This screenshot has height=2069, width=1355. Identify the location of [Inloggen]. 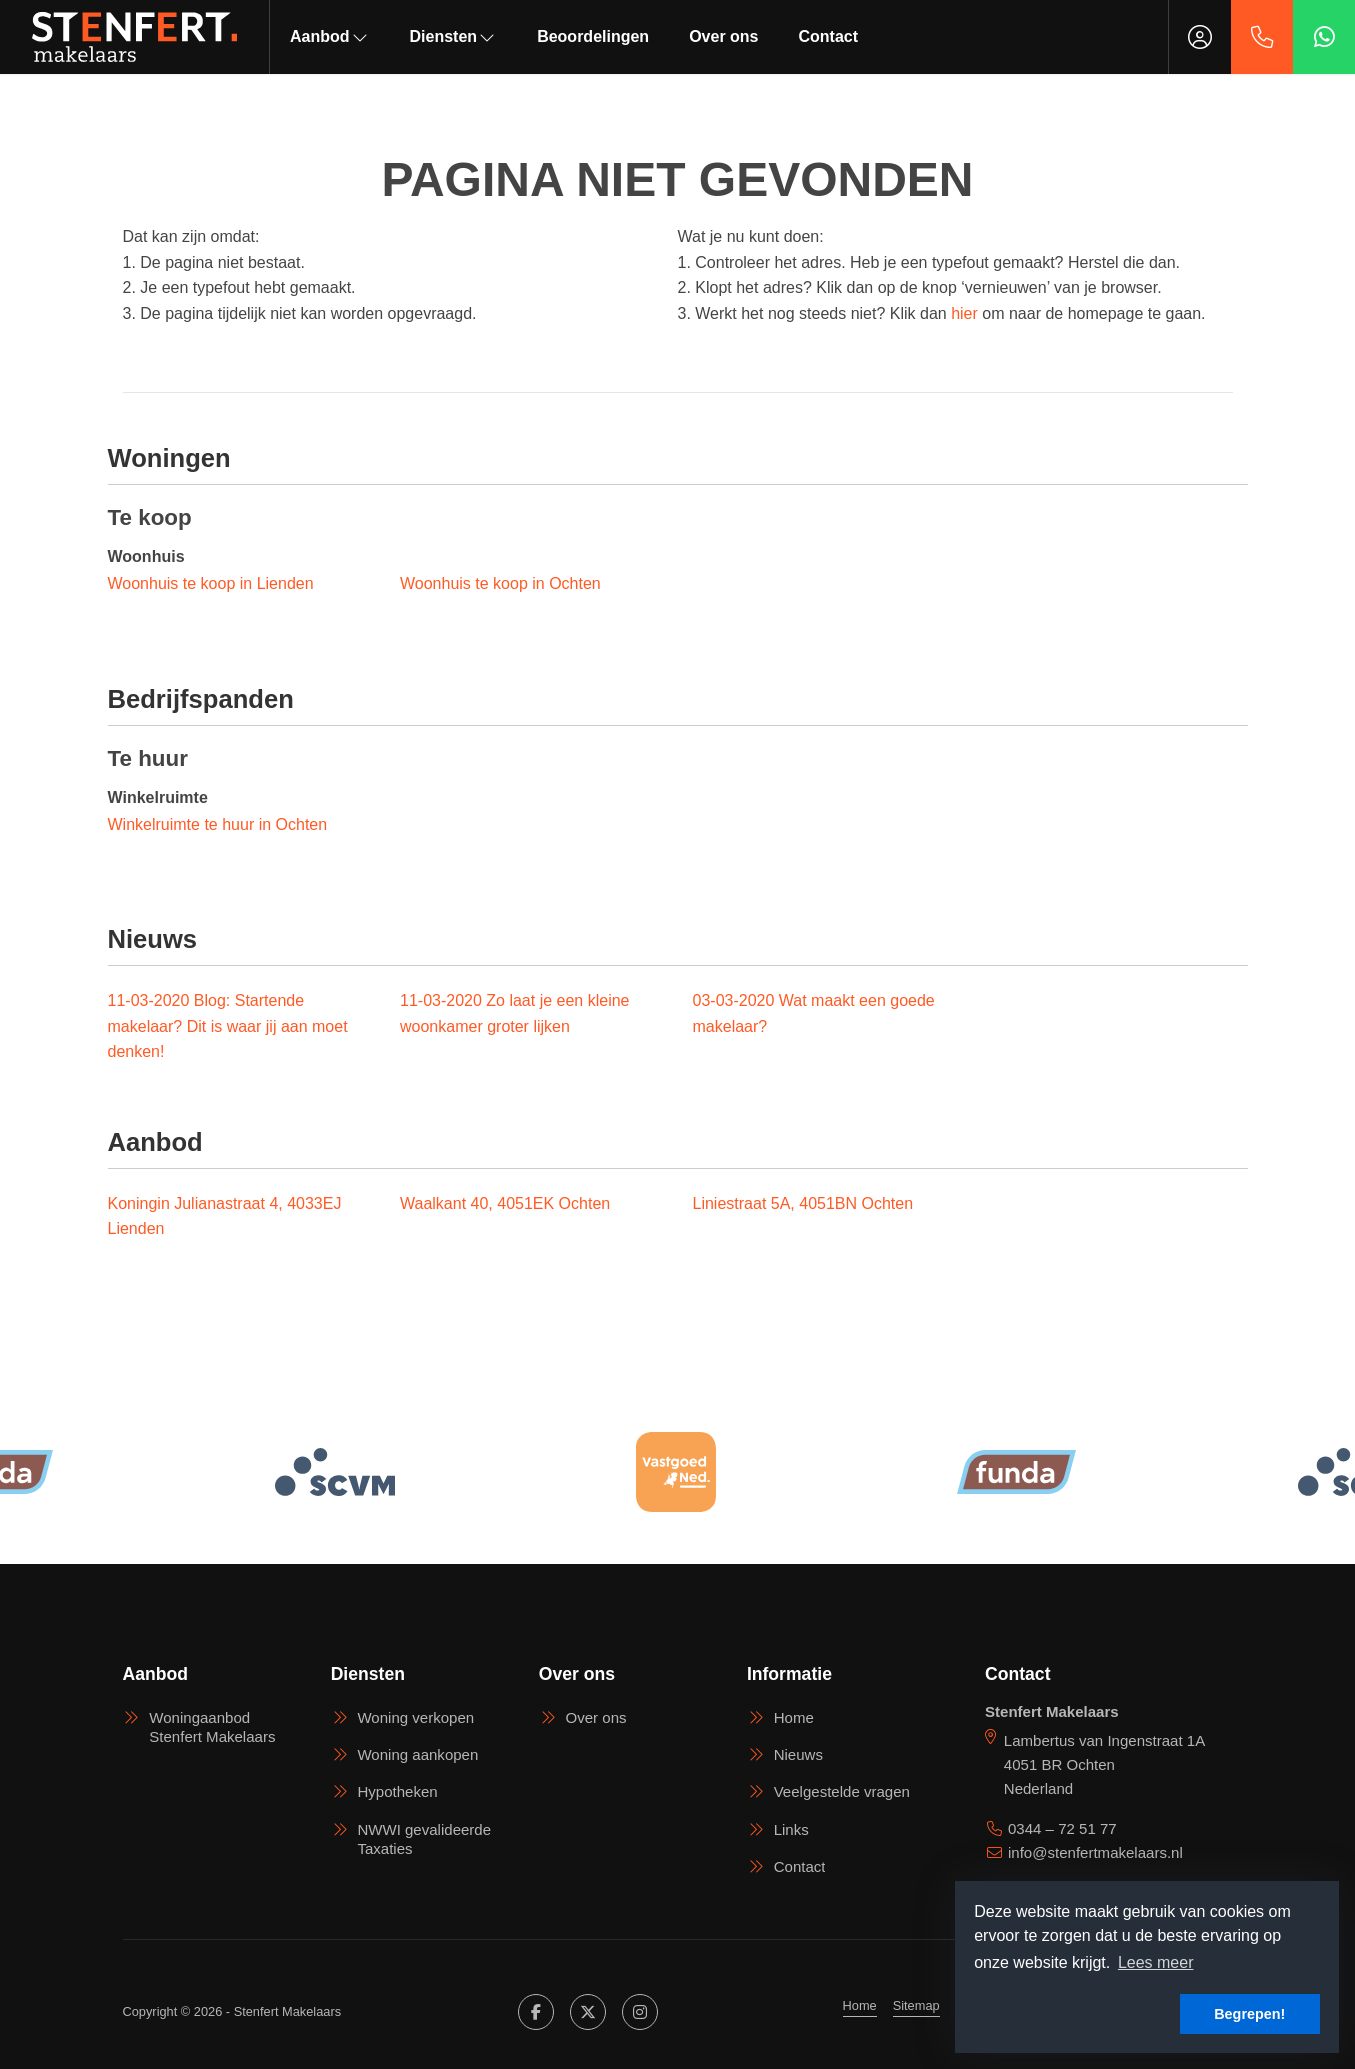
(1200, 37).